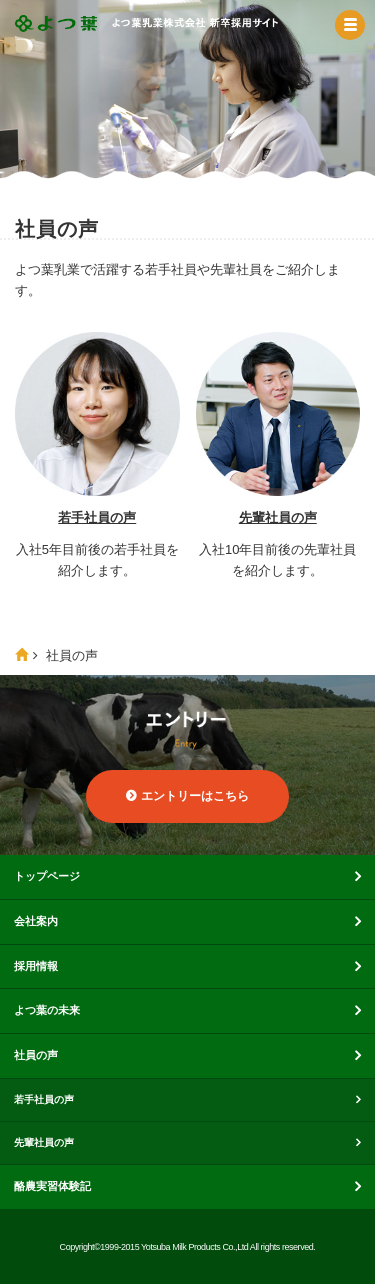 This screenshot has width=375, height=1284. What do you see at coordinates (278, 517) in the screenshot?
I see `先輩社員の声` at bounding box center [278, 517].